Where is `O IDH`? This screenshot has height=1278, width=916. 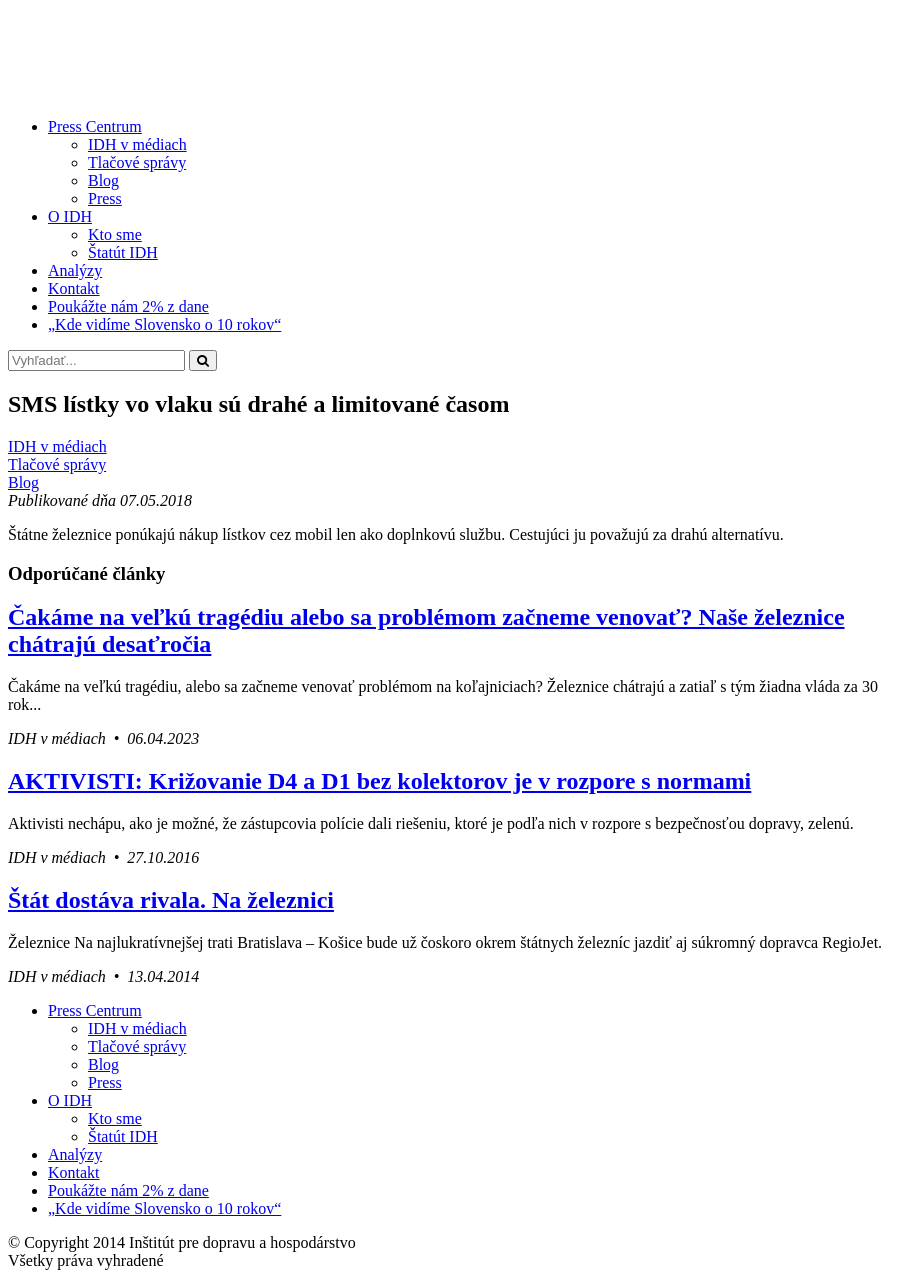
O IDH is located at coordinates (70, 216).